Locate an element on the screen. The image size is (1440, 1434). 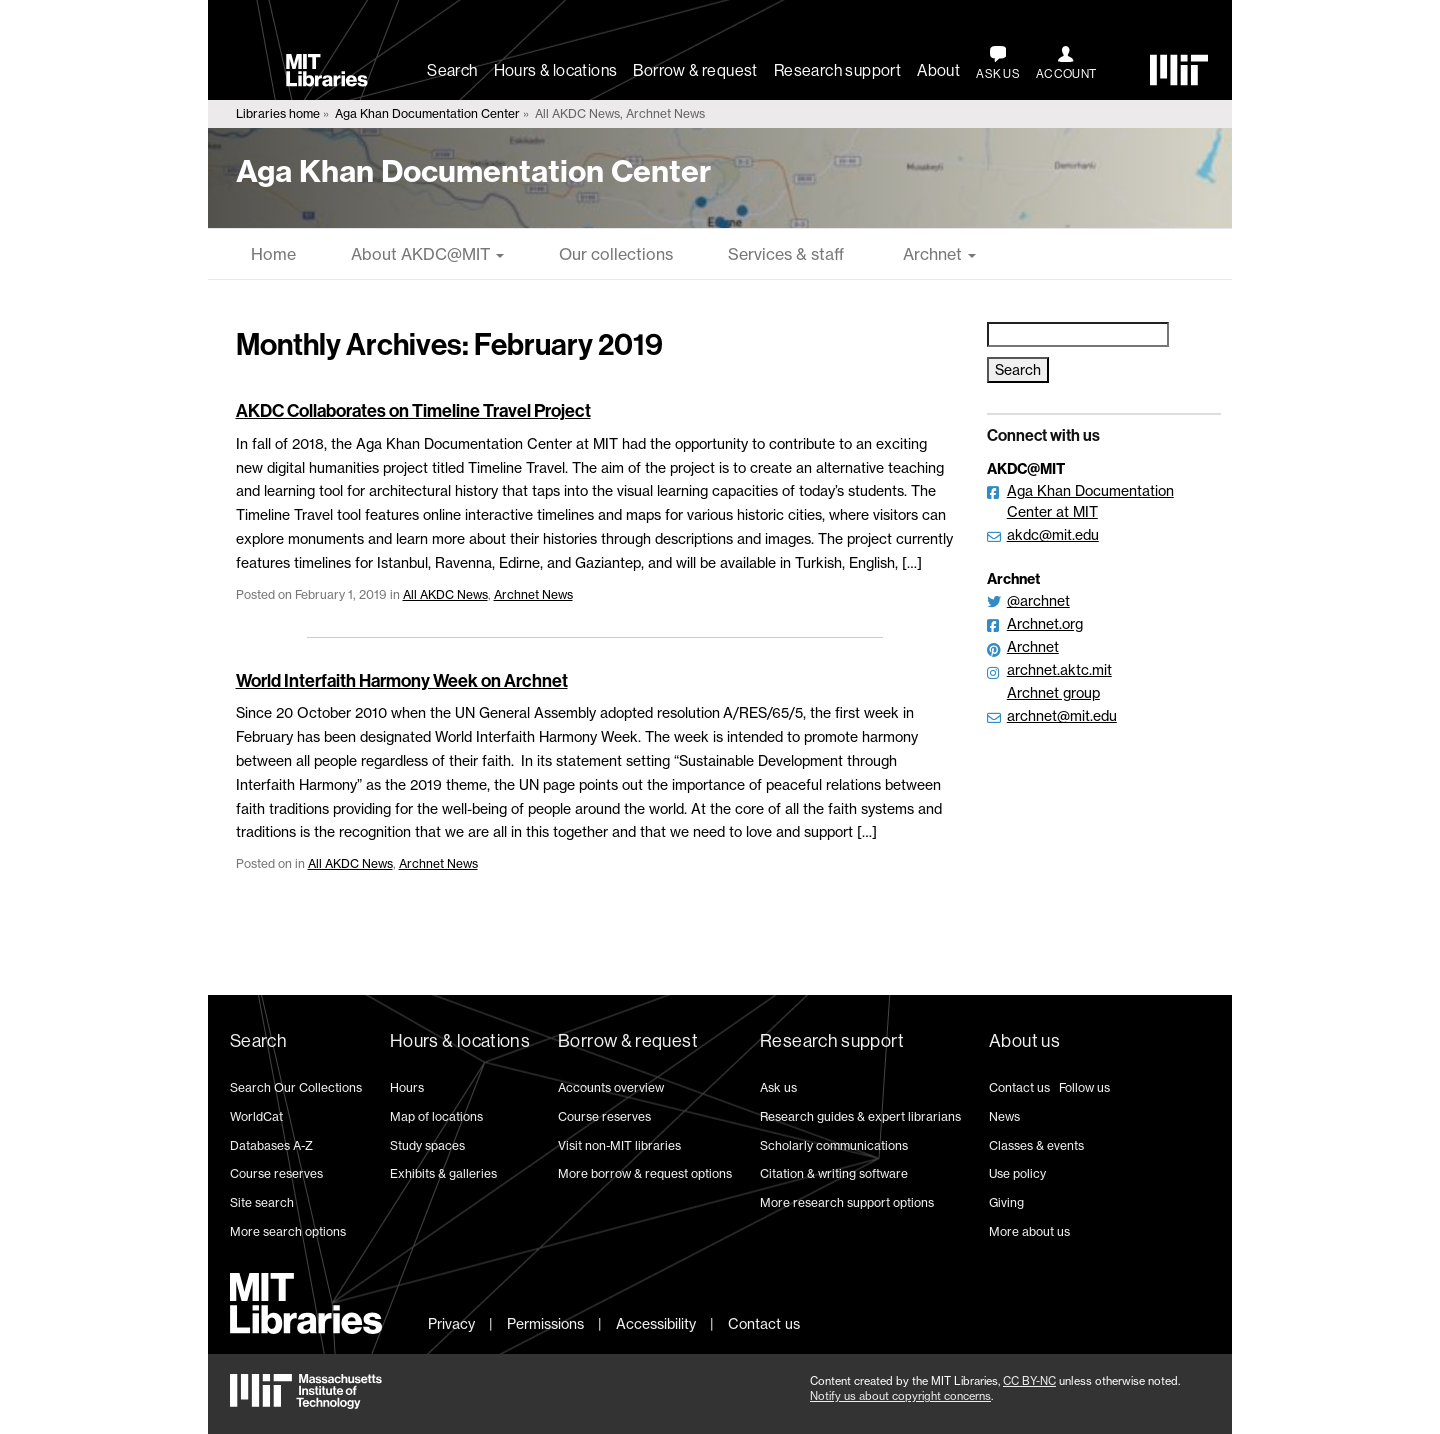
akdc@mit.edu is located at coordinates (1053, 534).